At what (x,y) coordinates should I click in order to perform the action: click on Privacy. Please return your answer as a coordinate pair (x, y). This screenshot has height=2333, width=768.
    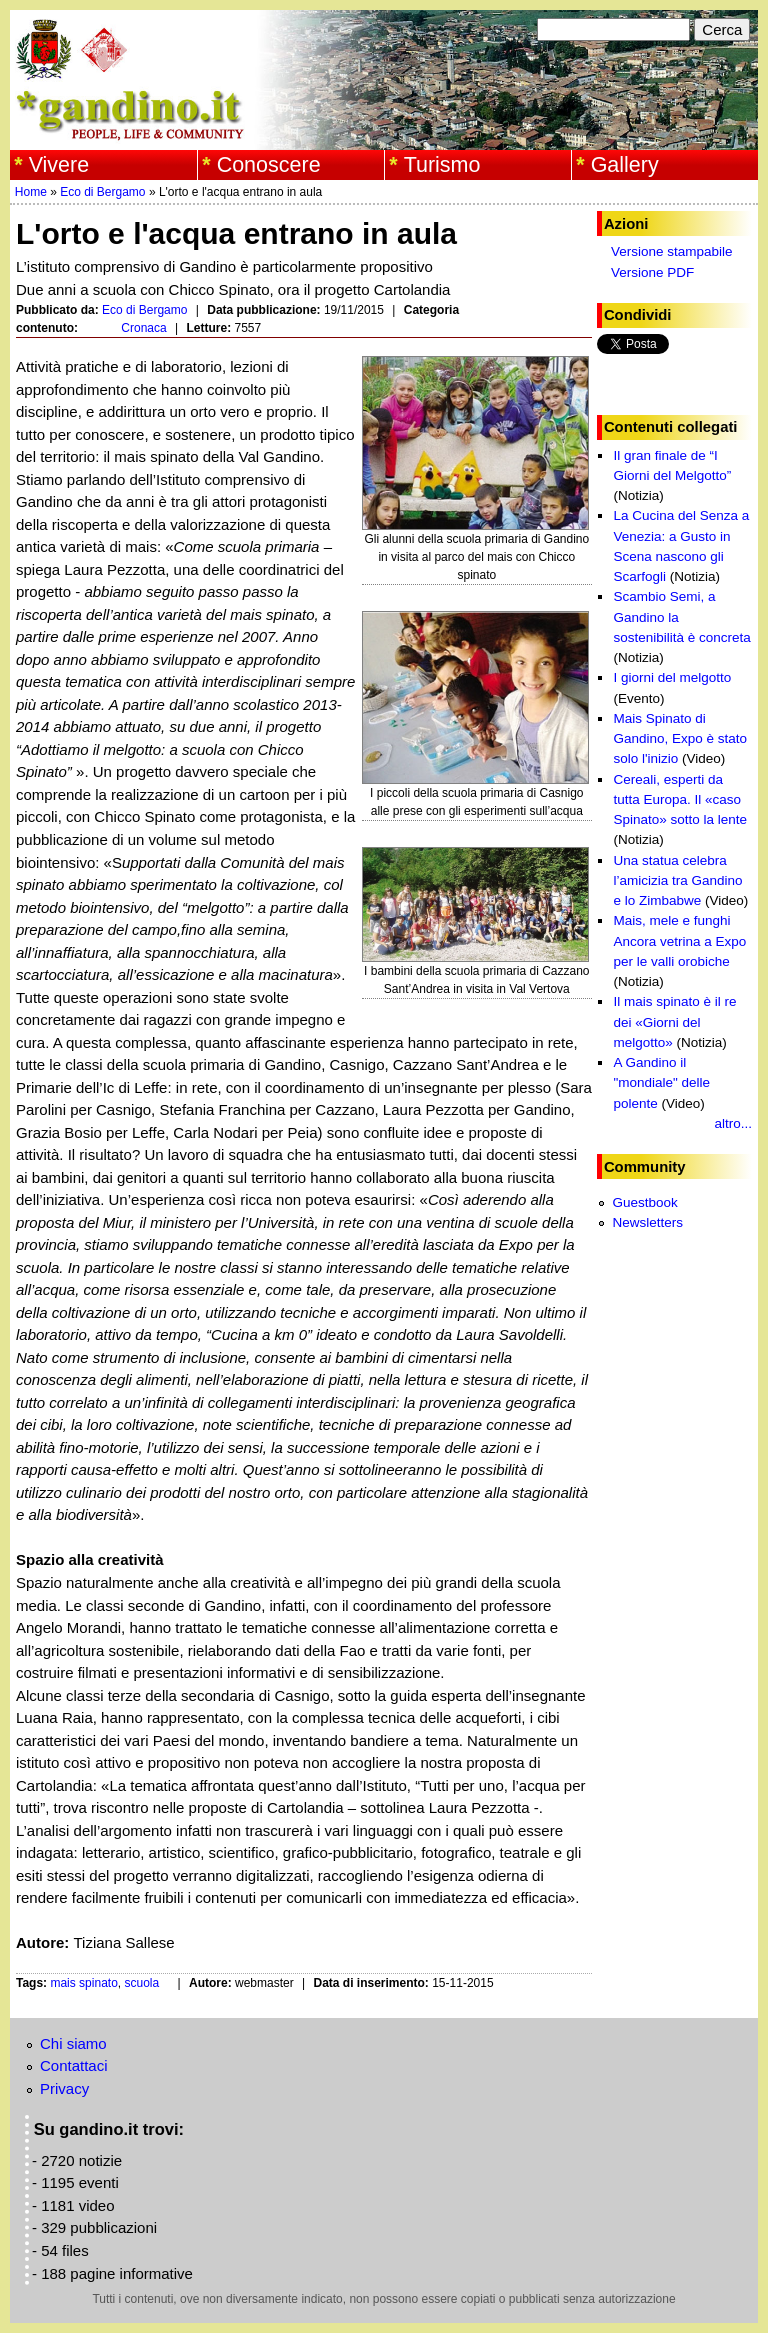
    Looking at the image, I should click on (64, 2088).